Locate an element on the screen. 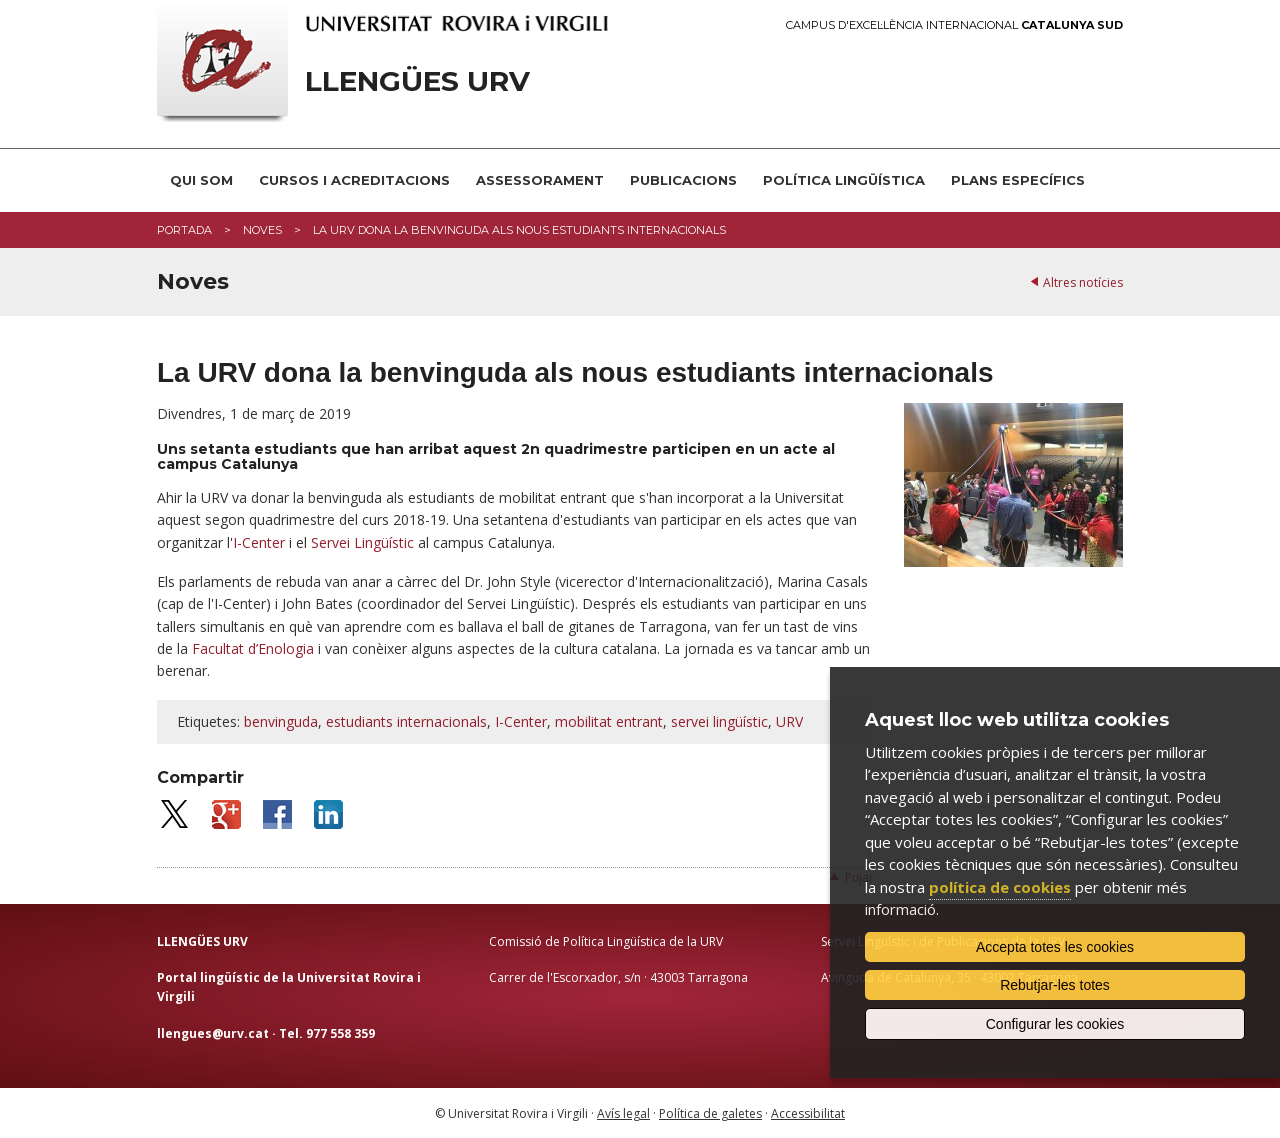 The height and width of the screenshot is (1138, 1280). estudiants internacionals is located at coordinates (406, 721).